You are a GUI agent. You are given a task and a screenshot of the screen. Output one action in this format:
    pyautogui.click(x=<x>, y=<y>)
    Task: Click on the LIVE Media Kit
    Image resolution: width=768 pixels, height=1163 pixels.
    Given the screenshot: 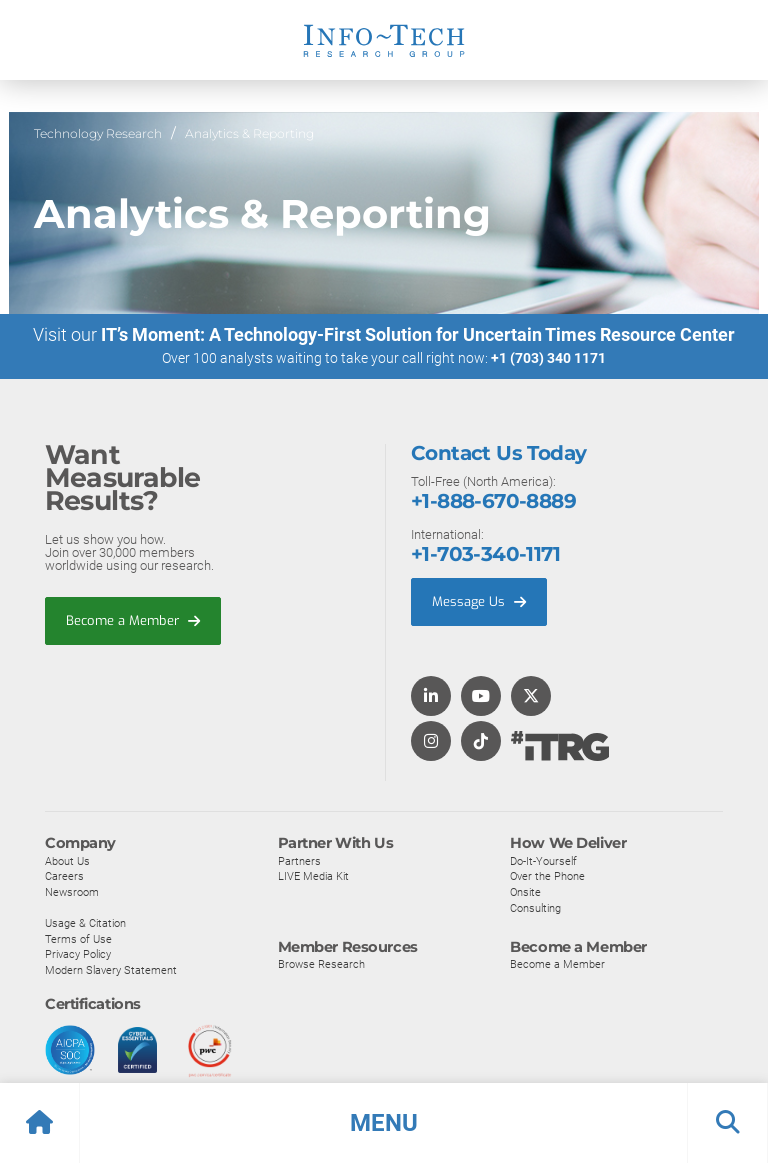 What is the action you would take?
    pyautogui.click(x=313, y=877)
    